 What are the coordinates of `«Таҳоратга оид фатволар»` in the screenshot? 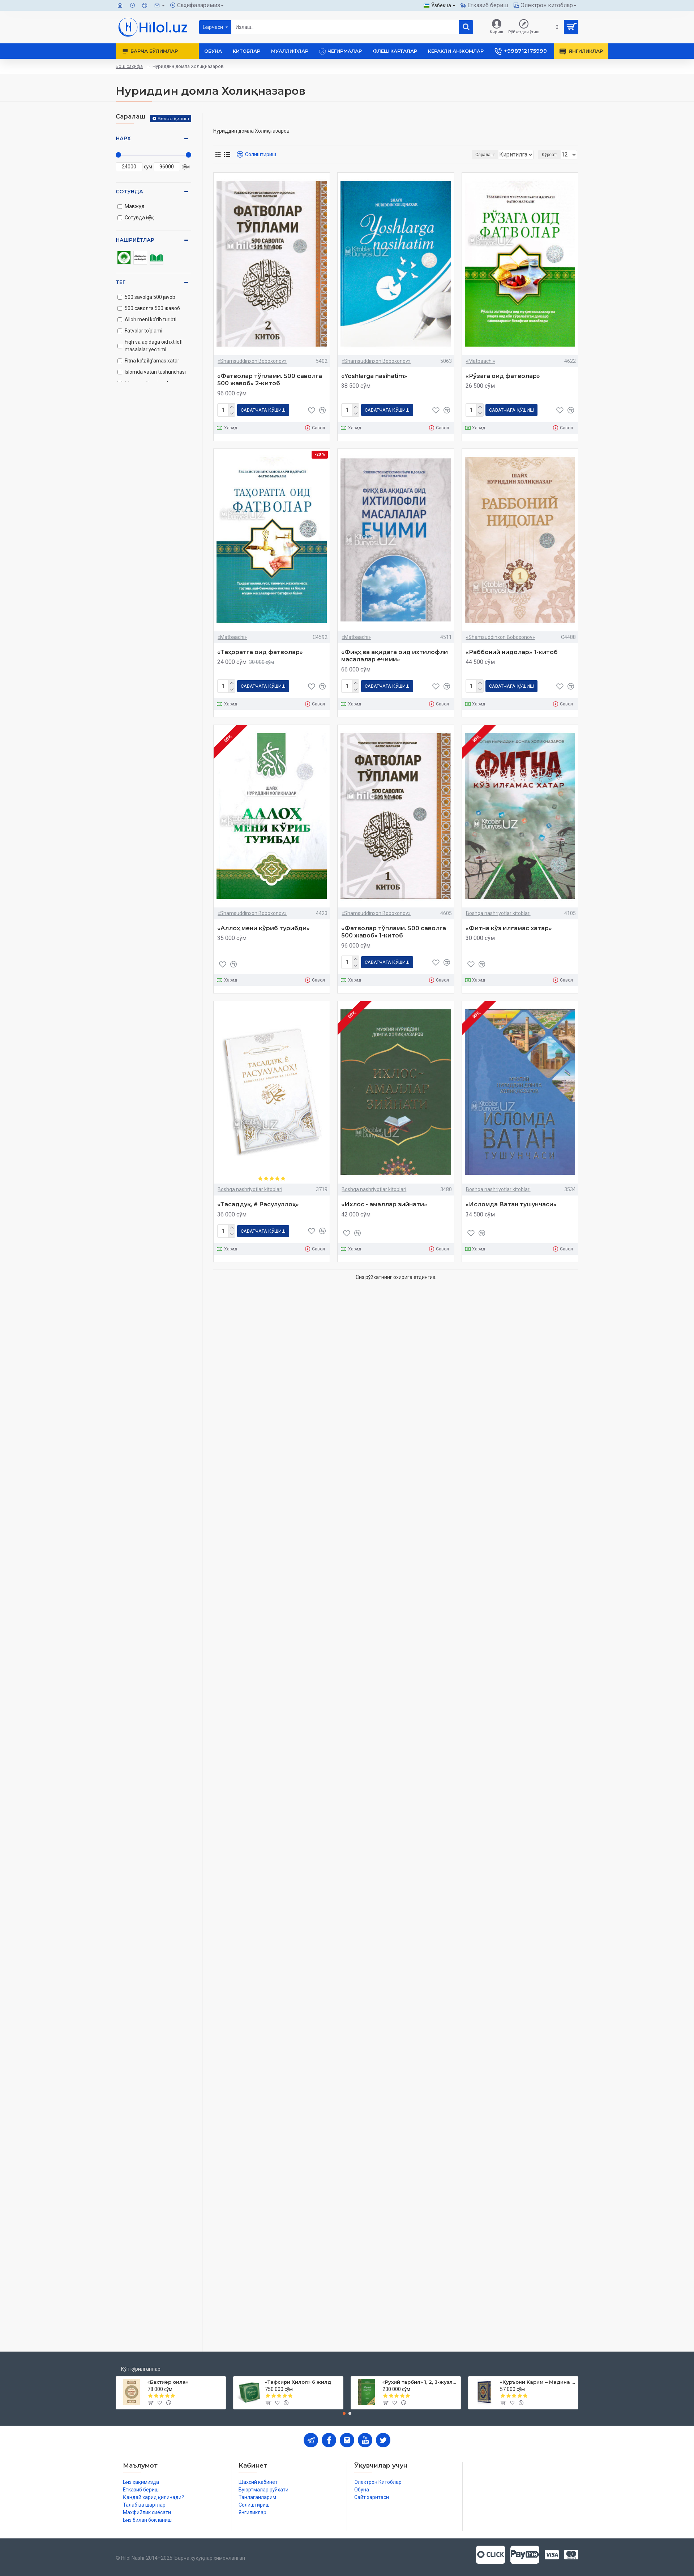 It's located at (260, 650).